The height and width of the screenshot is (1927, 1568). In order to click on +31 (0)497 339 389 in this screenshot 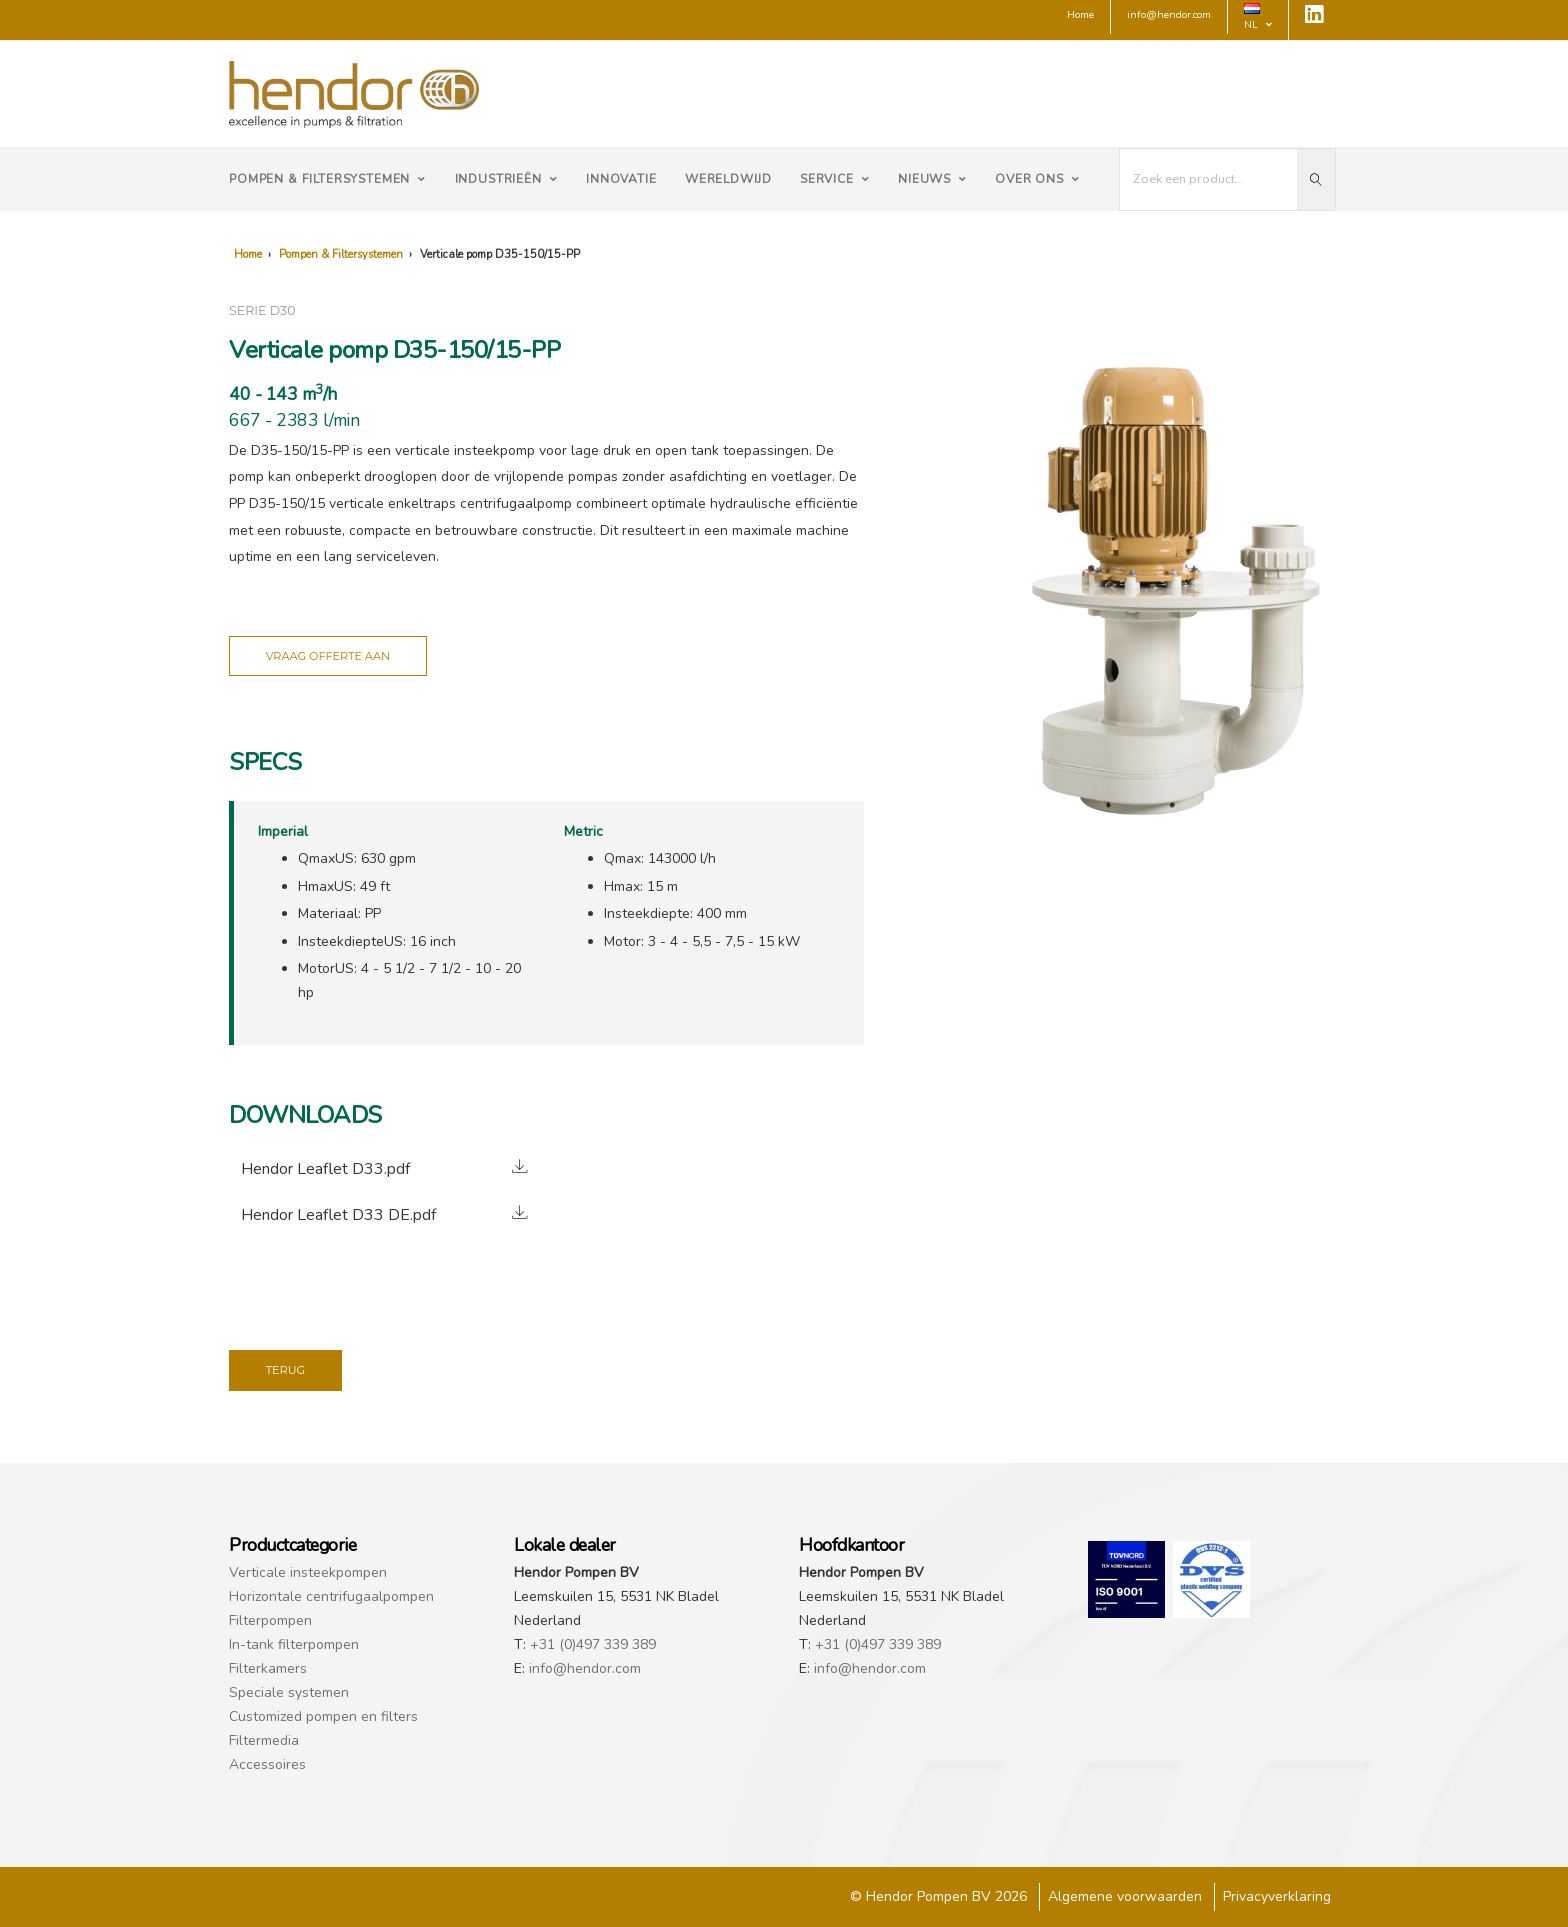, I will do `click(593, 1644)`.